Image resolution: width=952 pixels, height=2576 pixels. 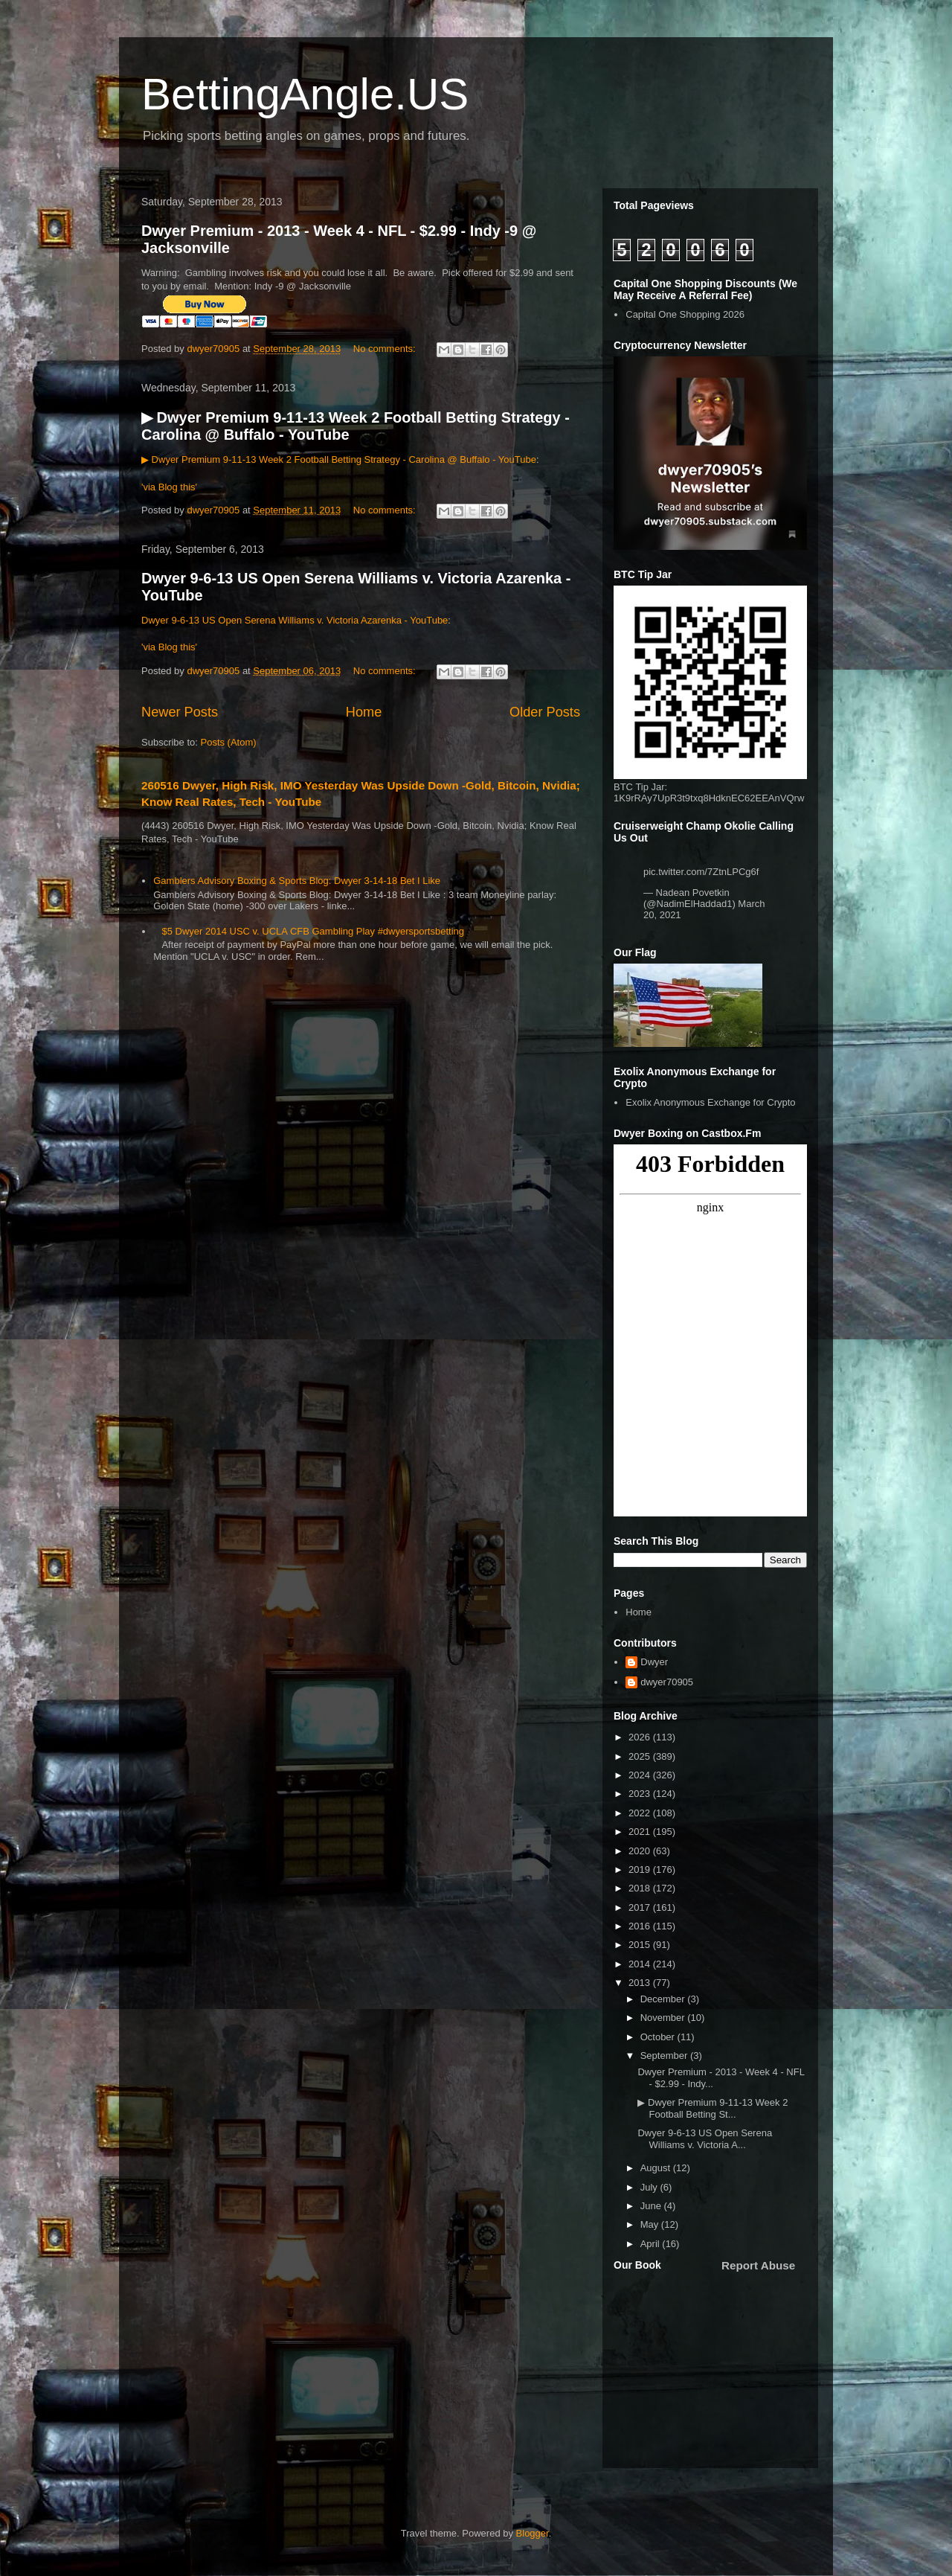 I want to click on August, so click(x=656, y=2167).